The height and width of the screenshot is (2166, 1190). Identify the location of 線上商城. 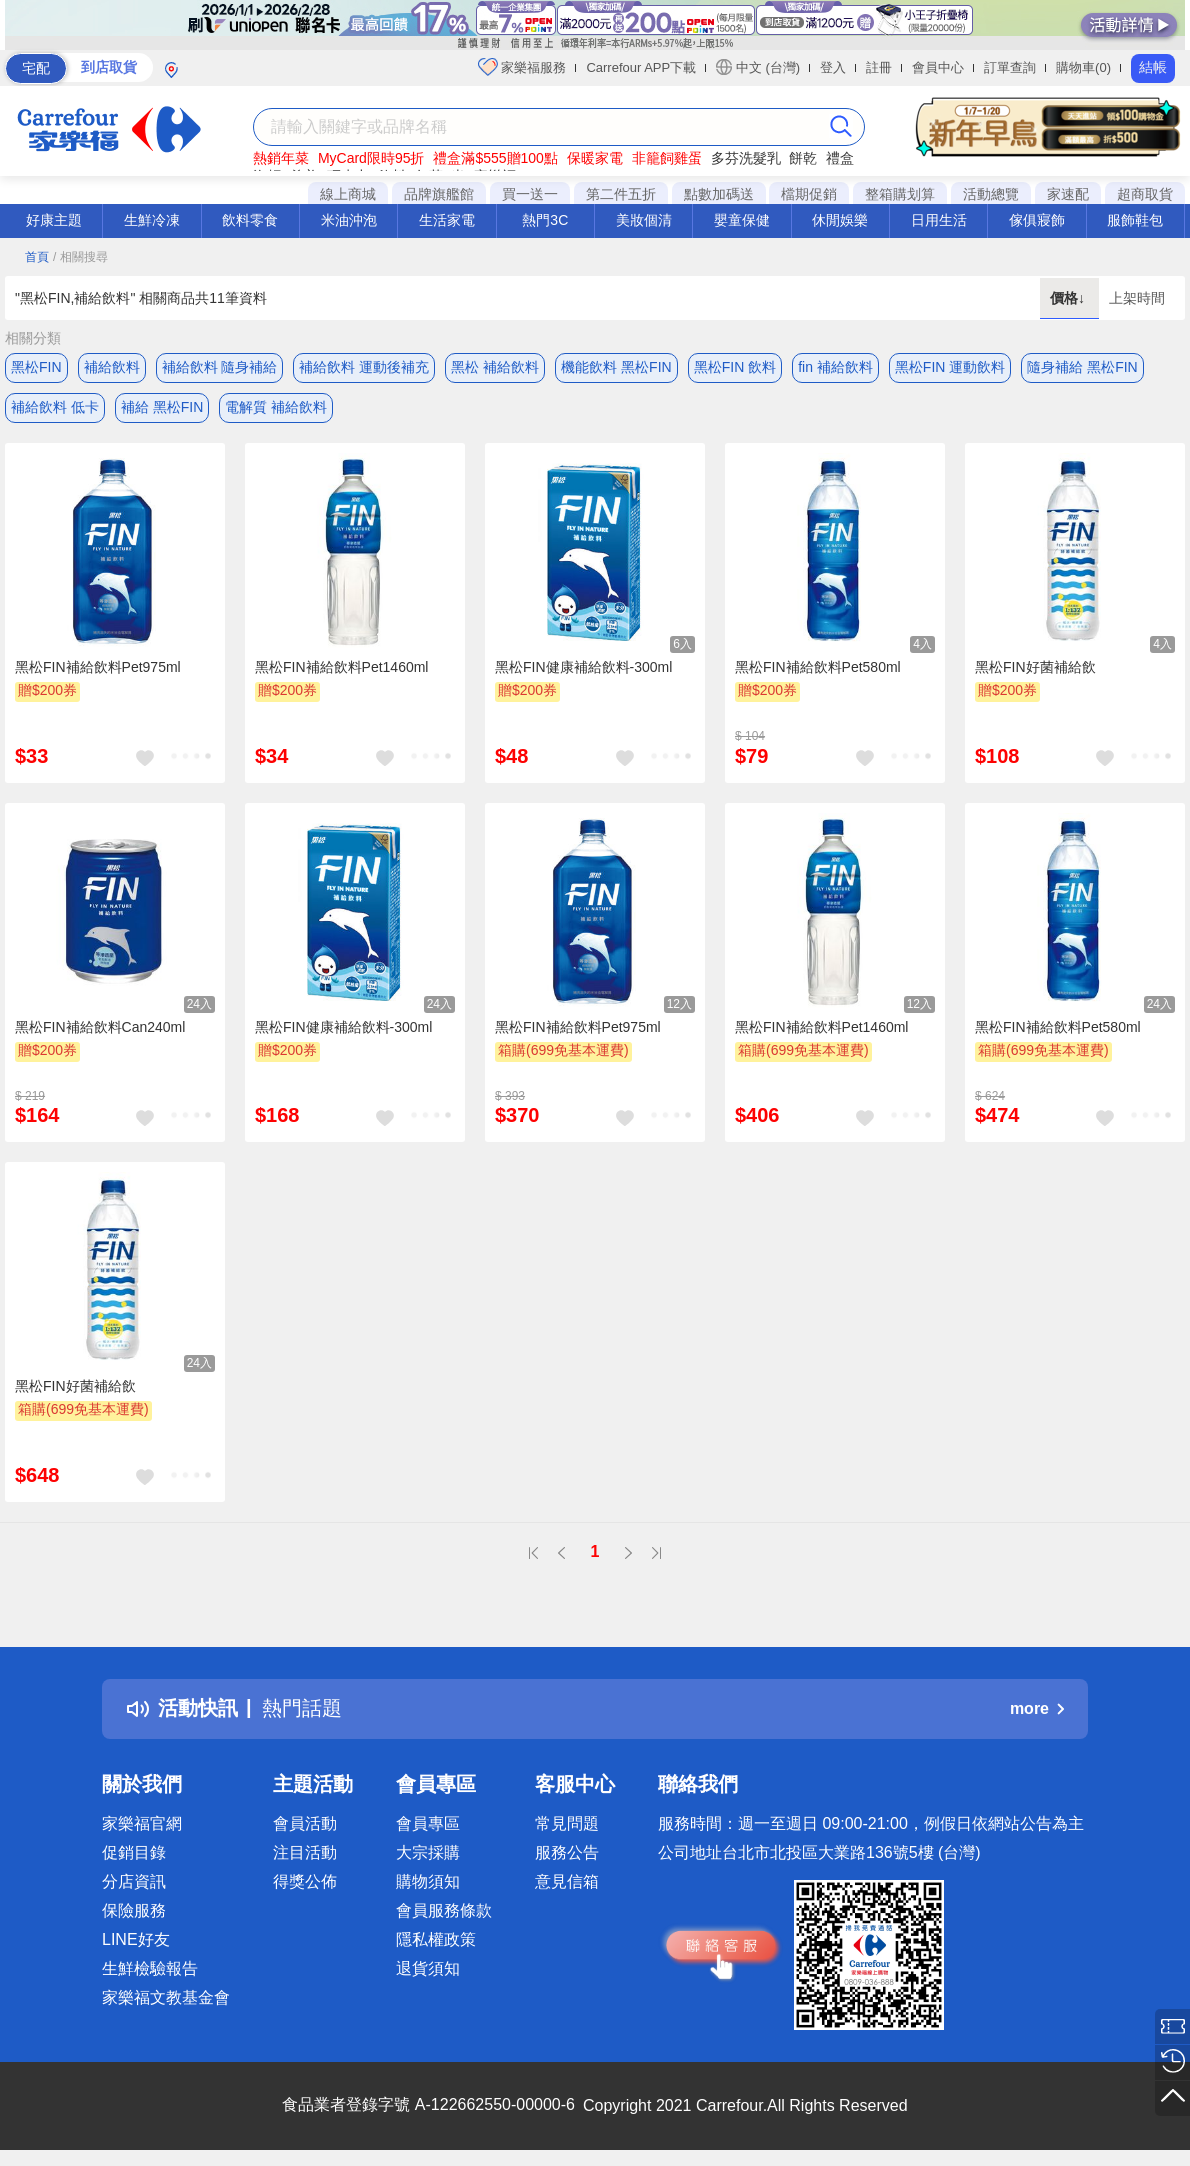
(348, 194).